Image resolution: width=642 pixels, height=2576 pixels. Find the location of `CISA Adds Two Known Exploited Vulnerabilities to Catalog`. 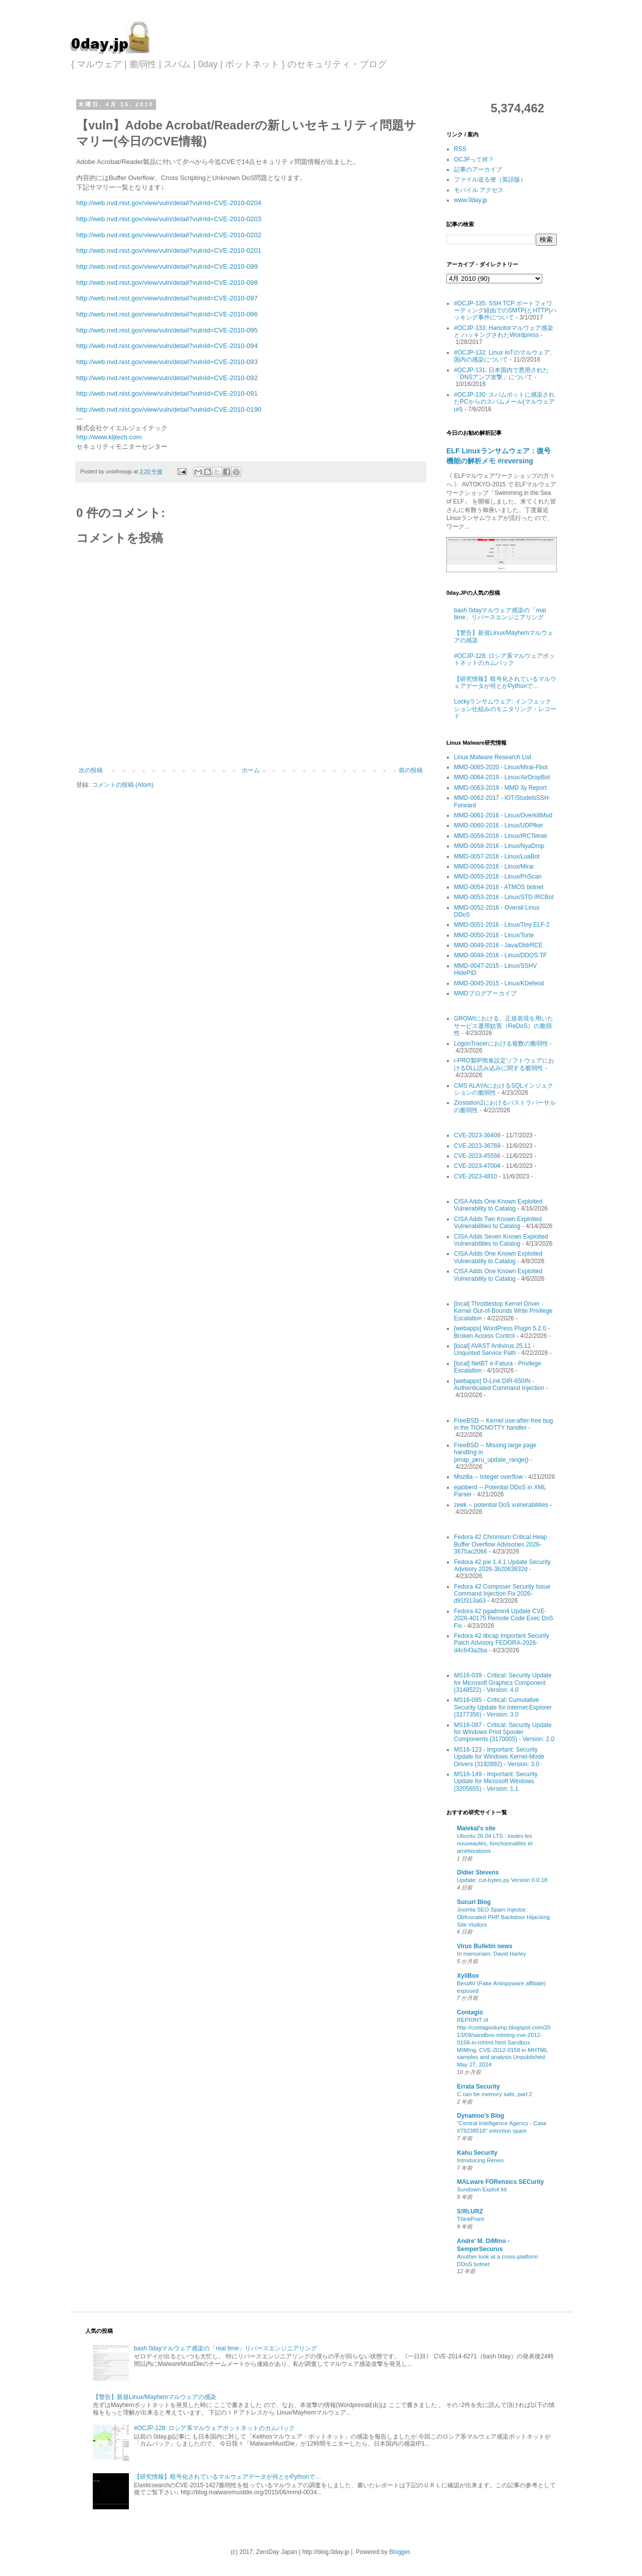

CISA Adds Two Known Exploited Vulnerabilities to Catalog is located at coordinates (498, 1223).